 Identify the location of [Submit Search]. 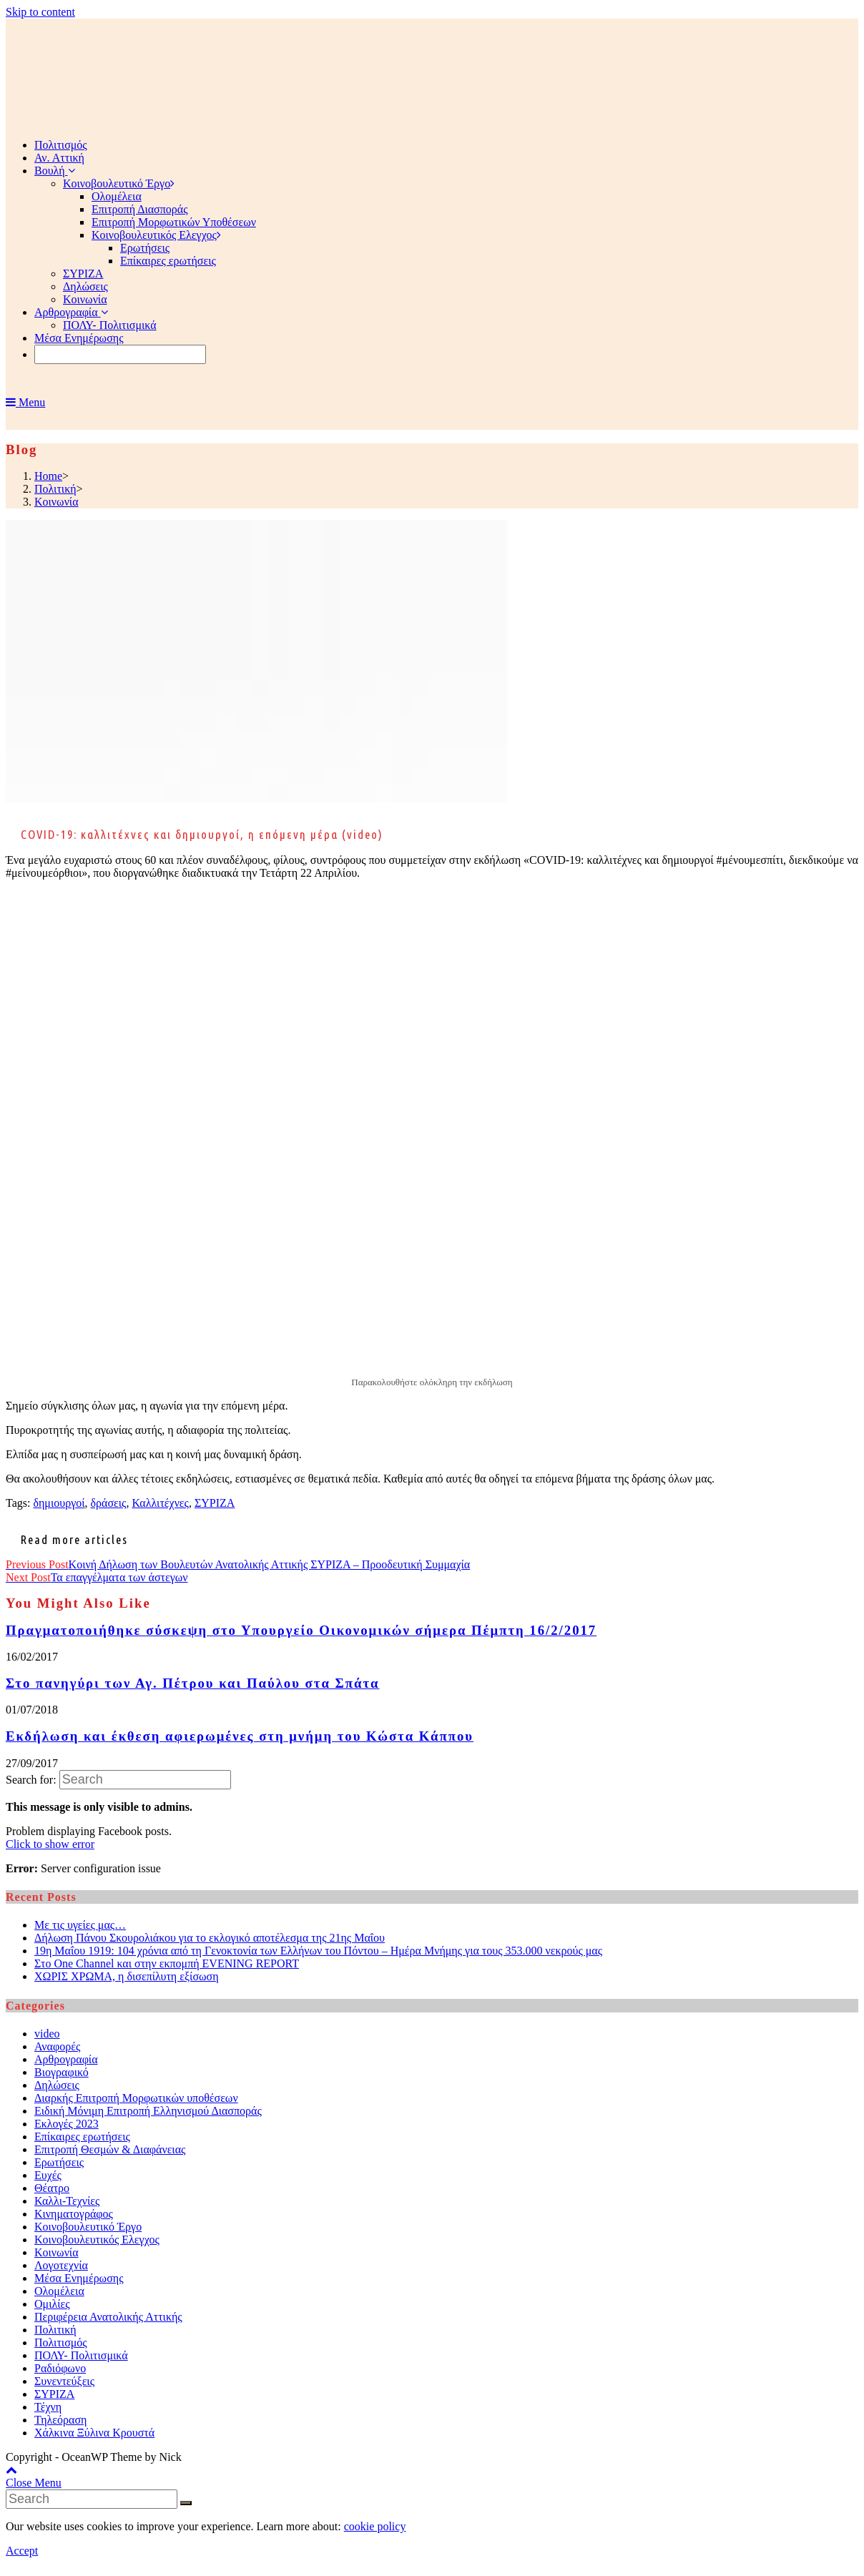
(186, 2503).